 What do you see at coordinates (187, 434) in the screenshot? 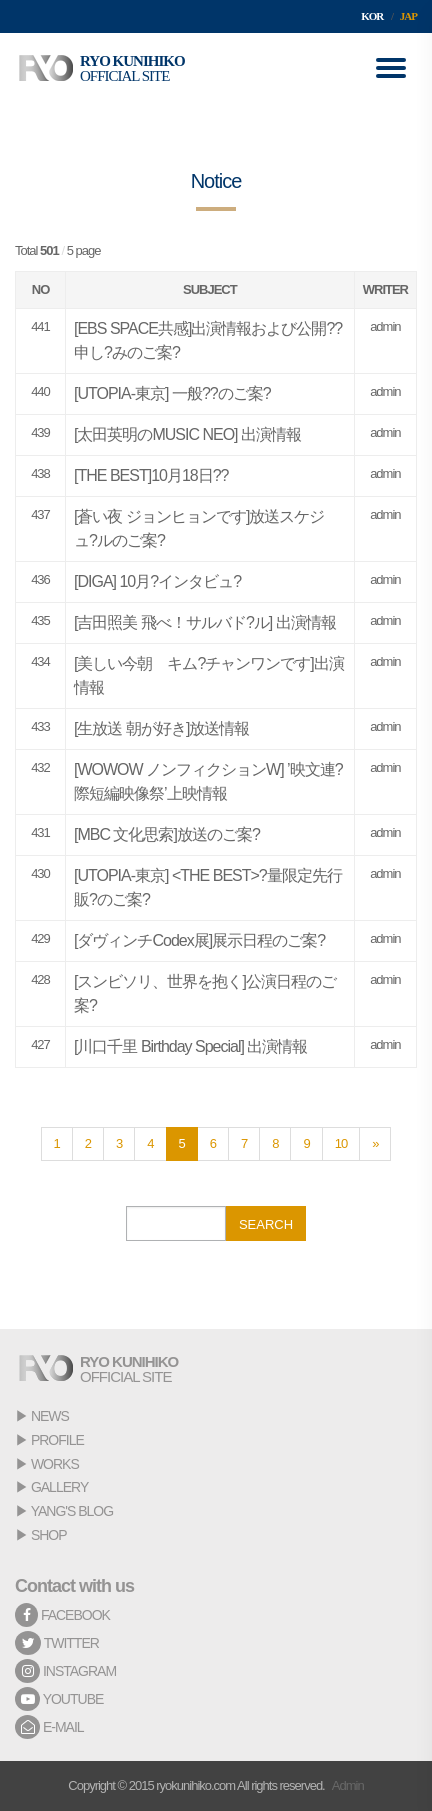
I see `[太田英明のMUSIC NEO] 出演情報` at bounding box center [187, 434].